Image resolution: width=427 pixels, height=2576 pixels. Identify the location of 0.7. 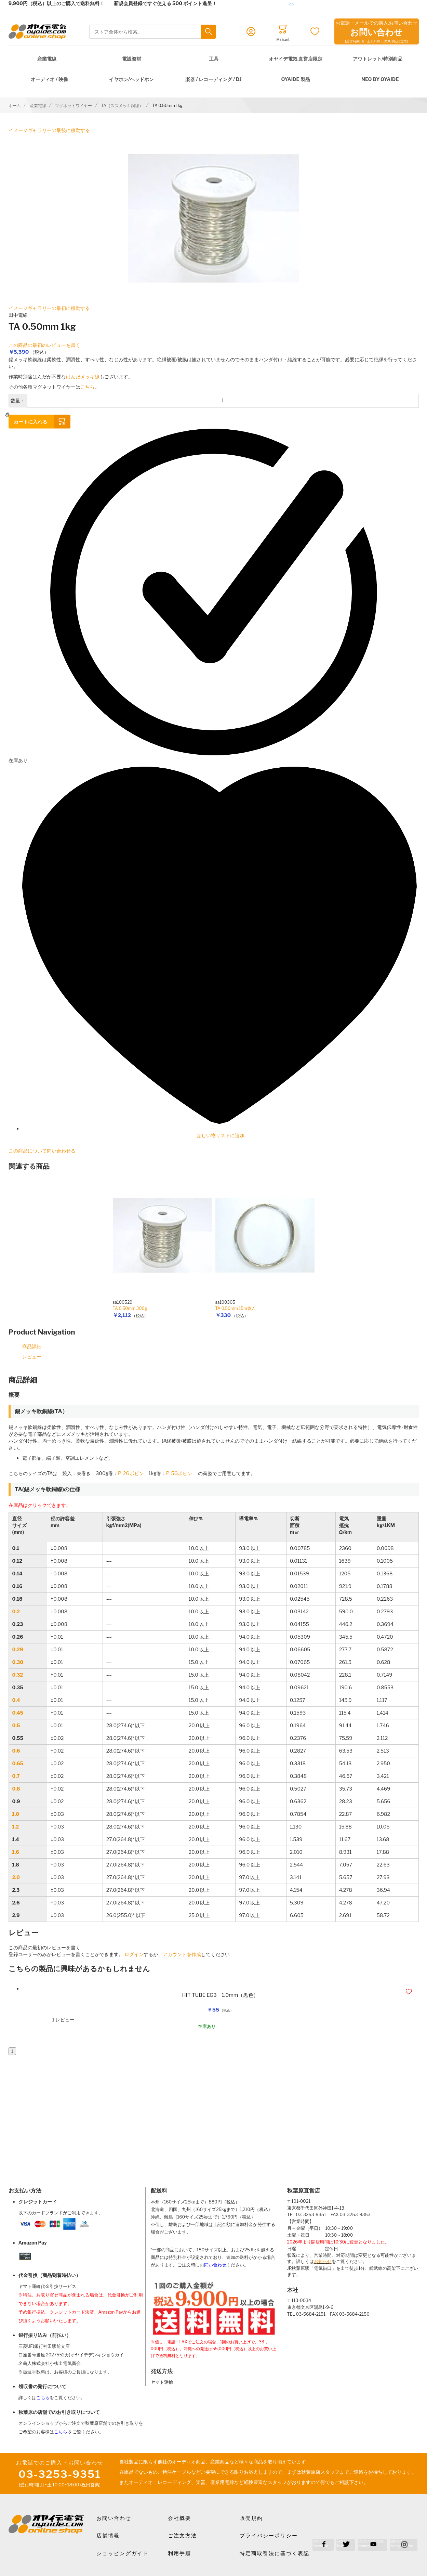
(16, 1776).